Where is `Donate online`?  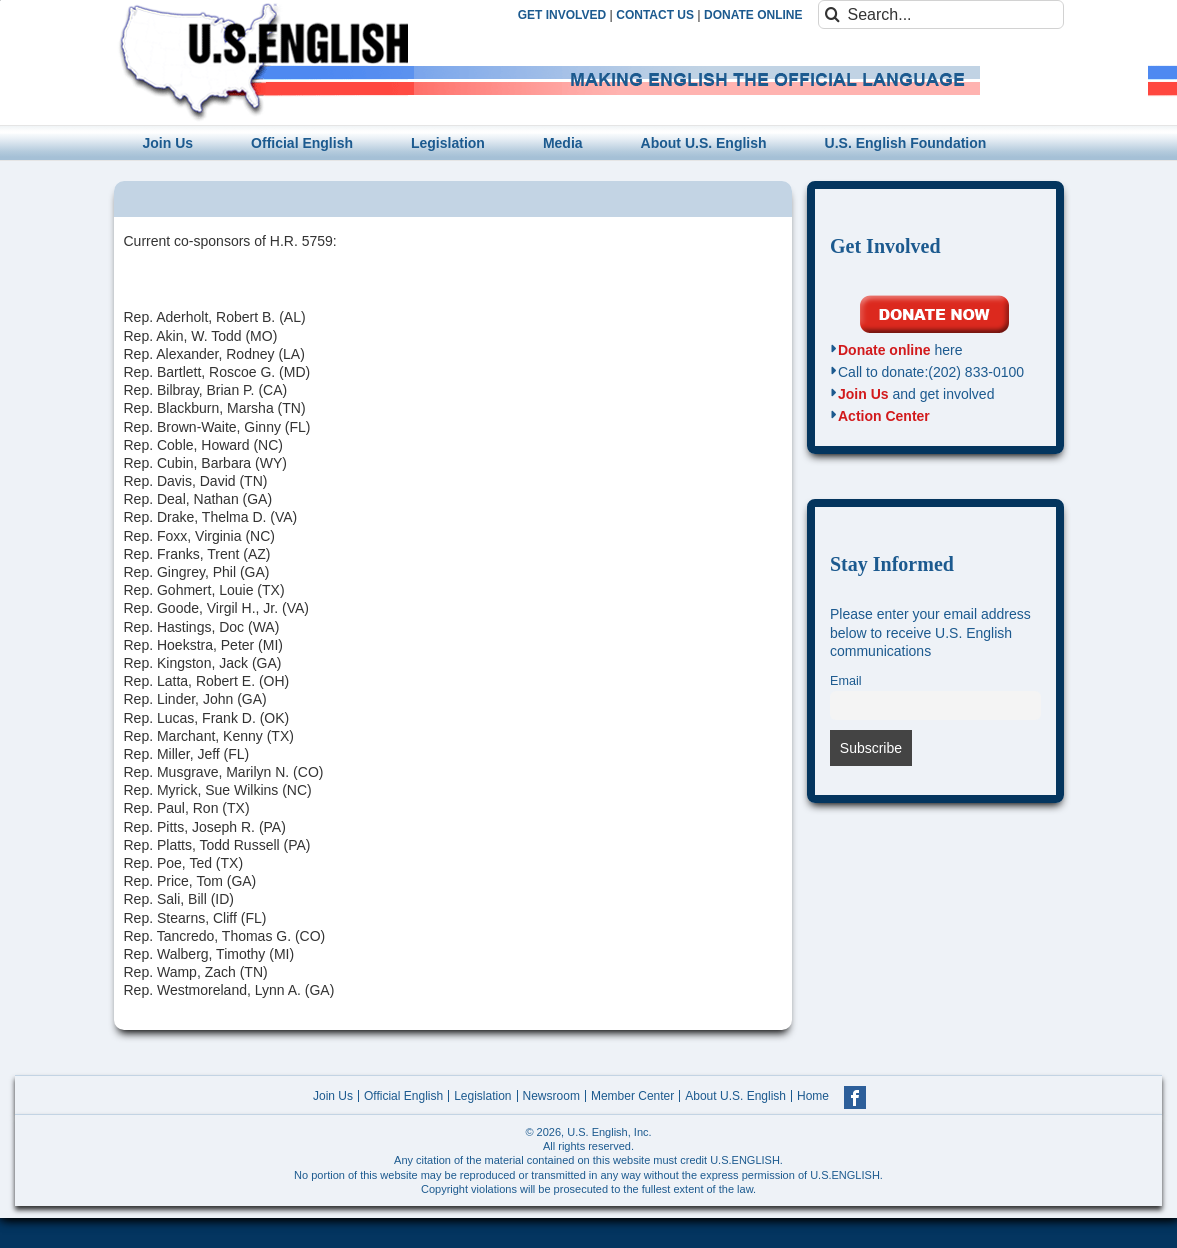
Donate online is located at coordinates (884, 350).